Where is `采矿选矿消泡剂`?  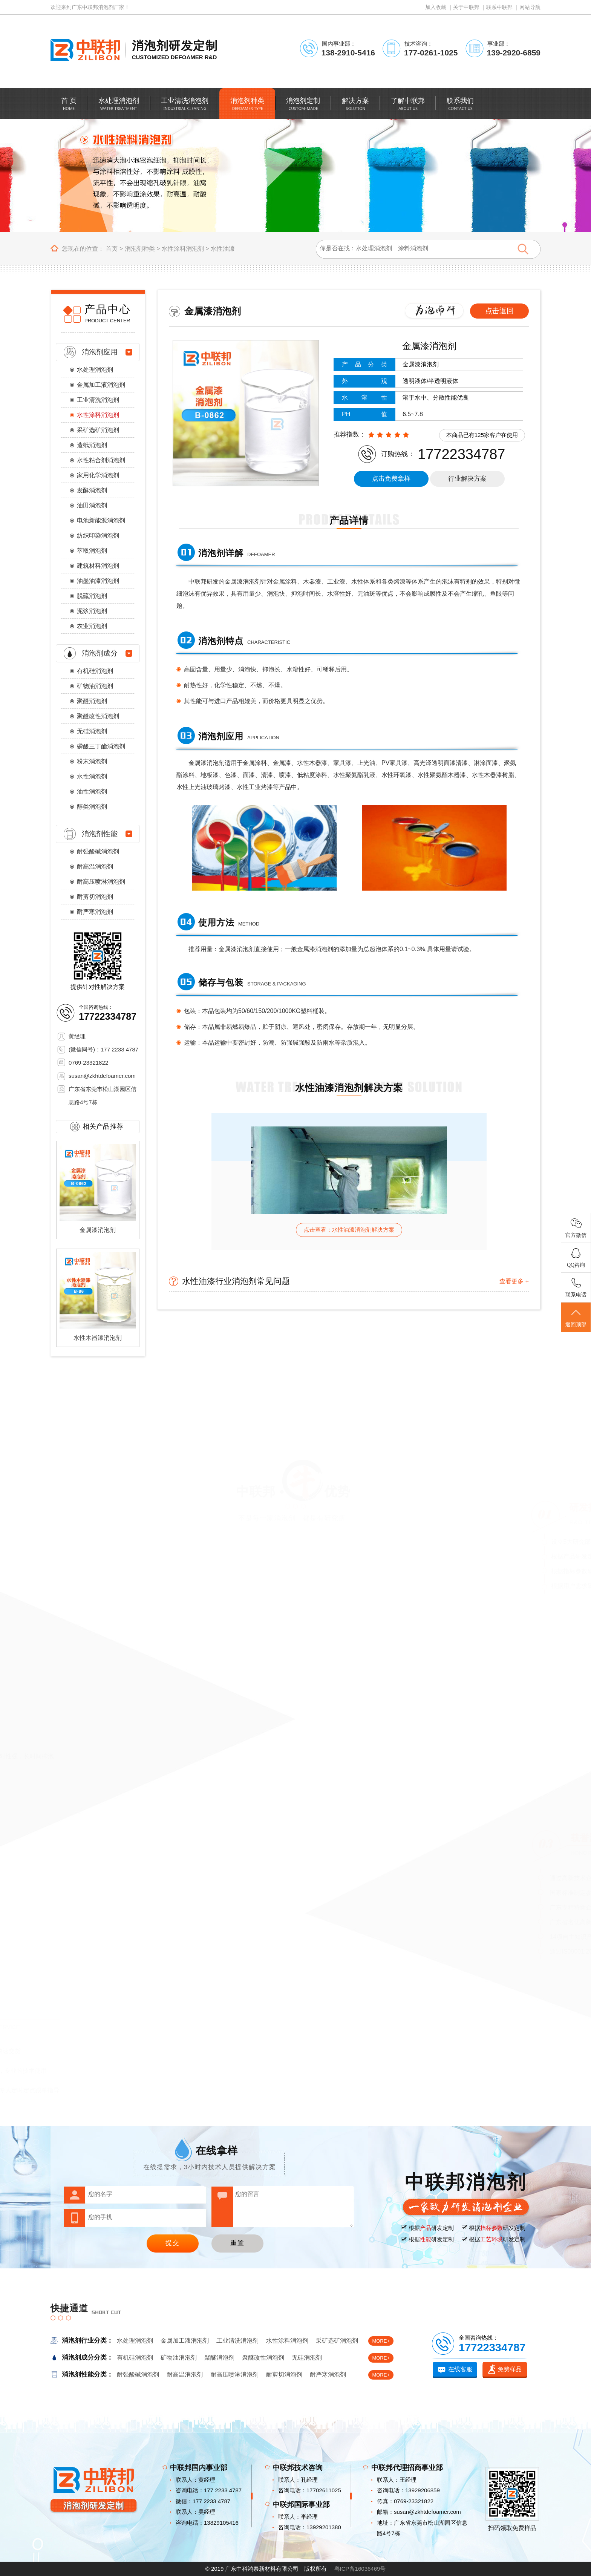
采矿选矿消泡剂 is located at coordinates (98, 430).